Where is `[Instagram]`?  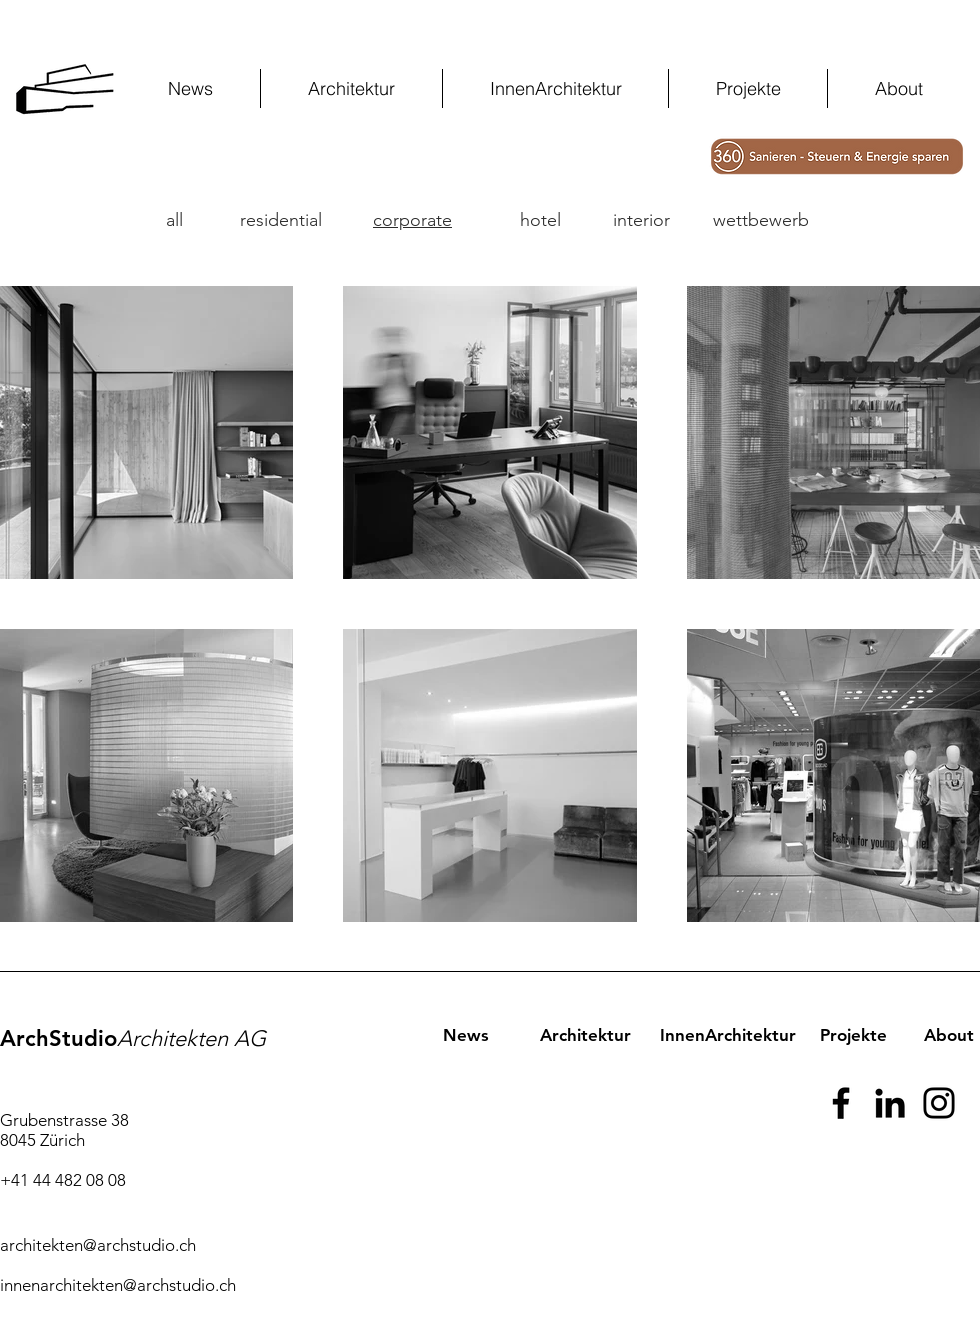
[Instagram] is located at coordinates (939, 1103).